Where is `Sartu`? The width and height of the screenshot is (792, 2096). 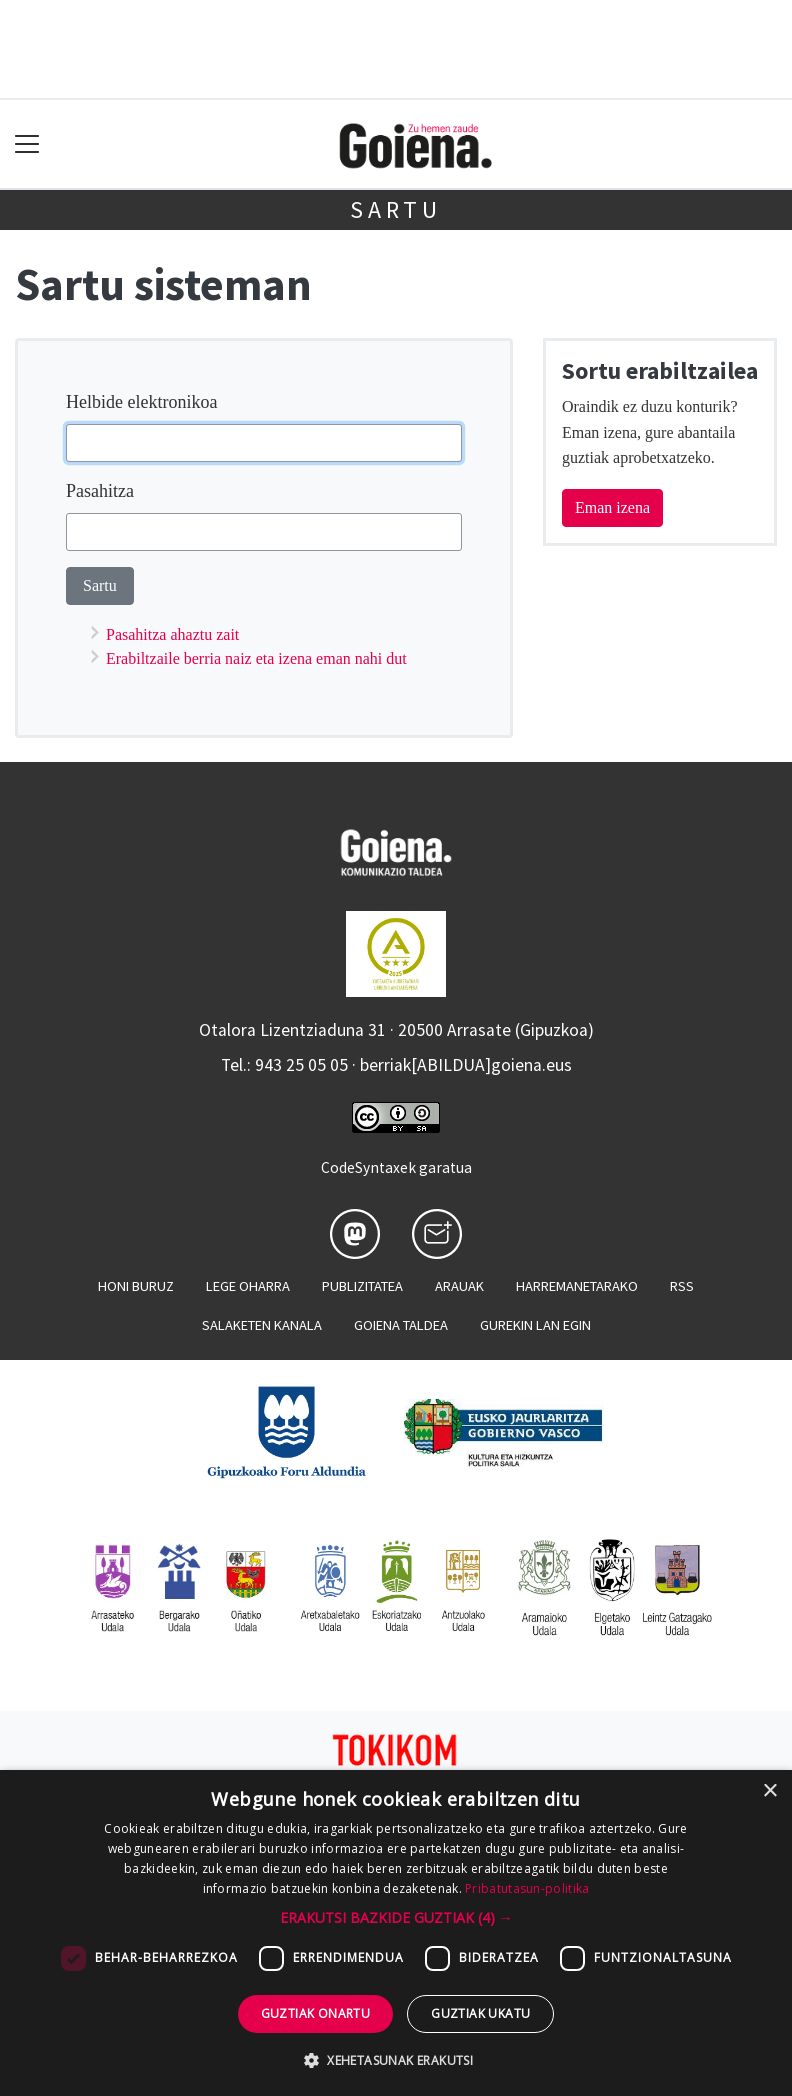
Sartu is located at coordinates (396, 209).